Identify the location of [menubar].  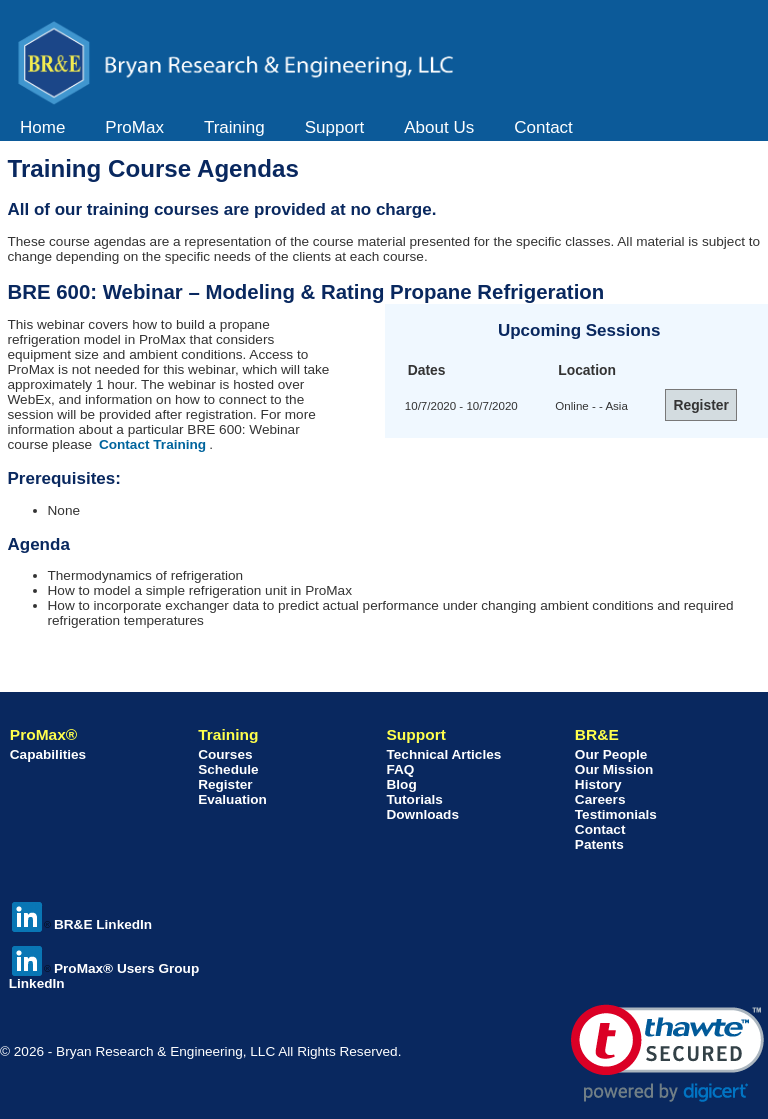
(296, 128).